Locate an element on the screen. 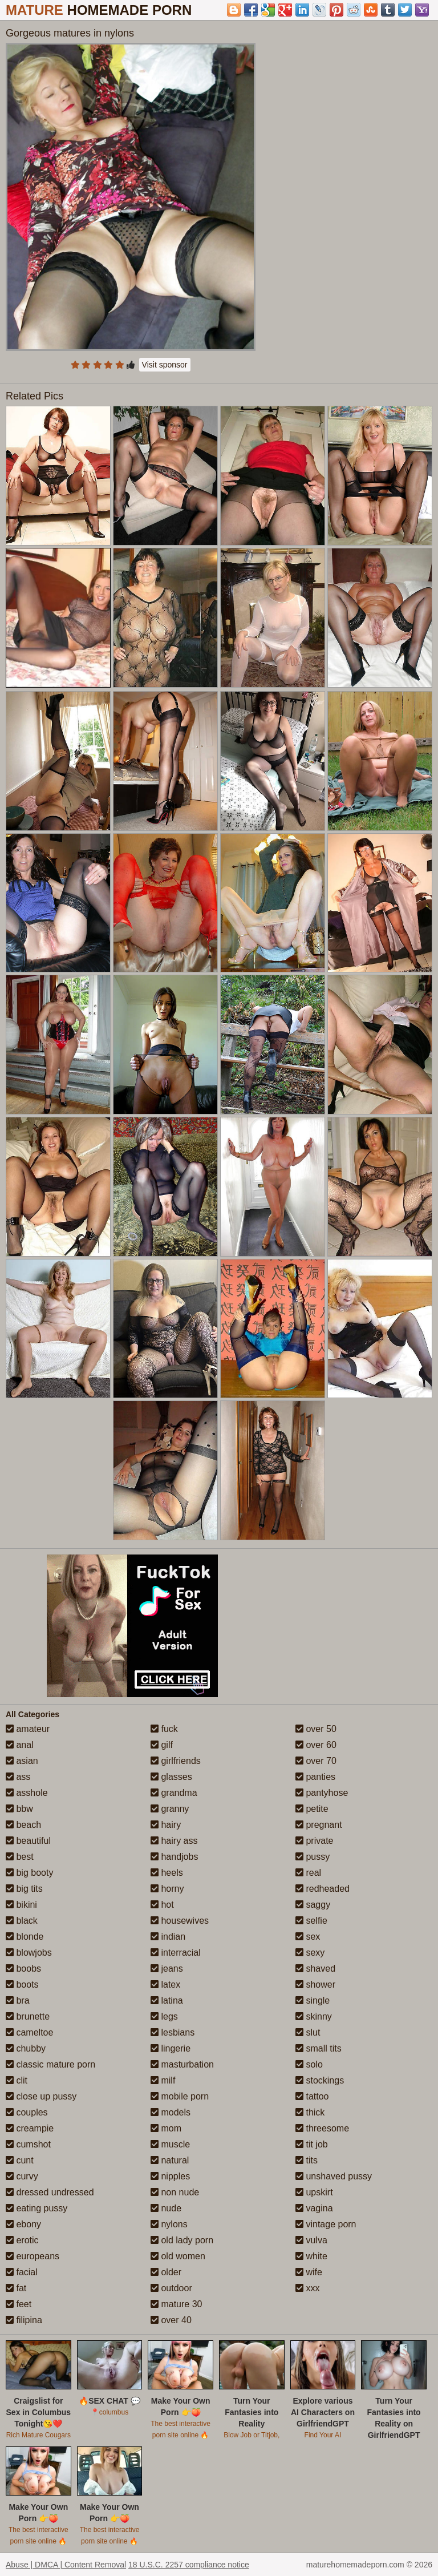 The width and height of the screenshot is (438, 2576). glasses is located at coordinates (171, 1777).